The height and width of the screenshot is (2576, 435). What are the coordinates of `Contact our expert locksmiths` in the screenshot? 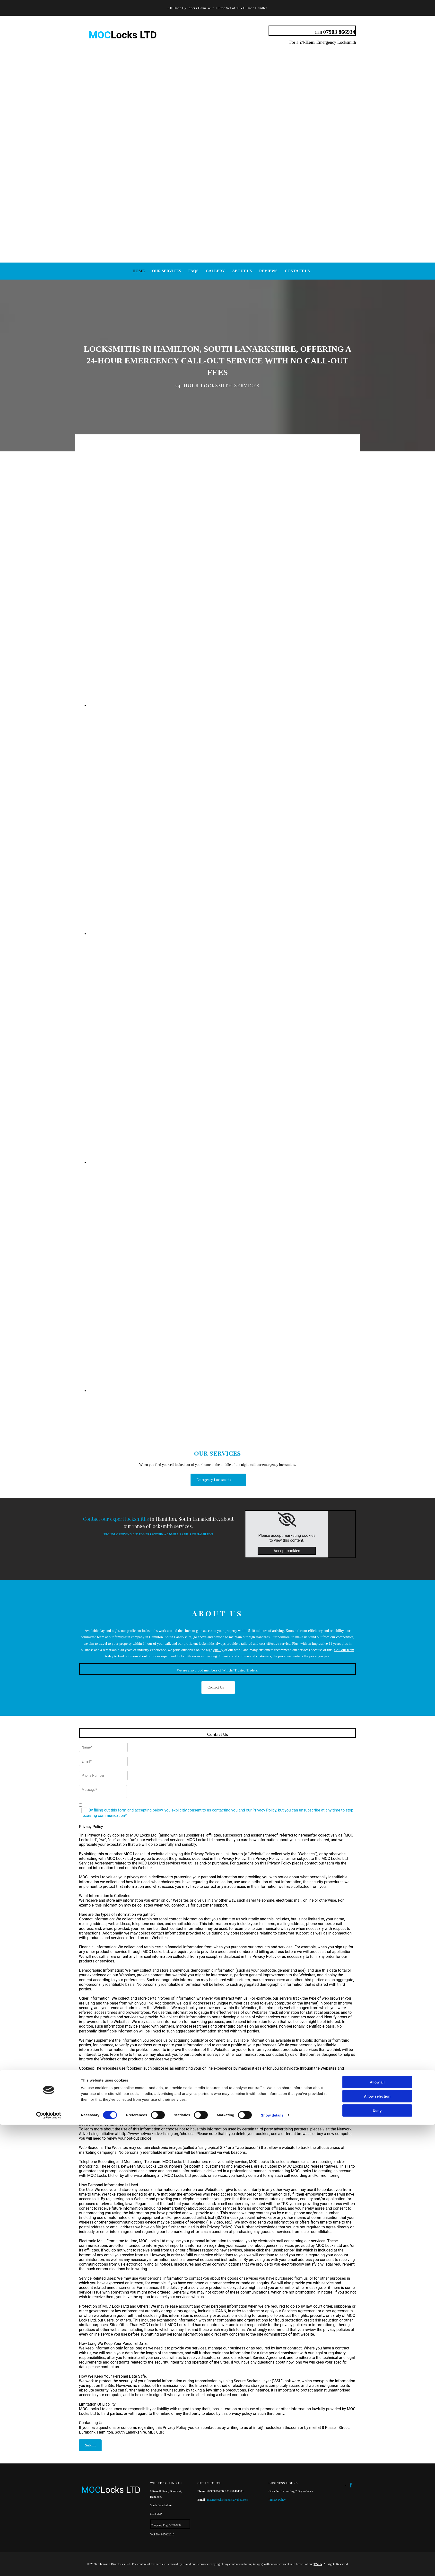 It's located at (116, 1518).